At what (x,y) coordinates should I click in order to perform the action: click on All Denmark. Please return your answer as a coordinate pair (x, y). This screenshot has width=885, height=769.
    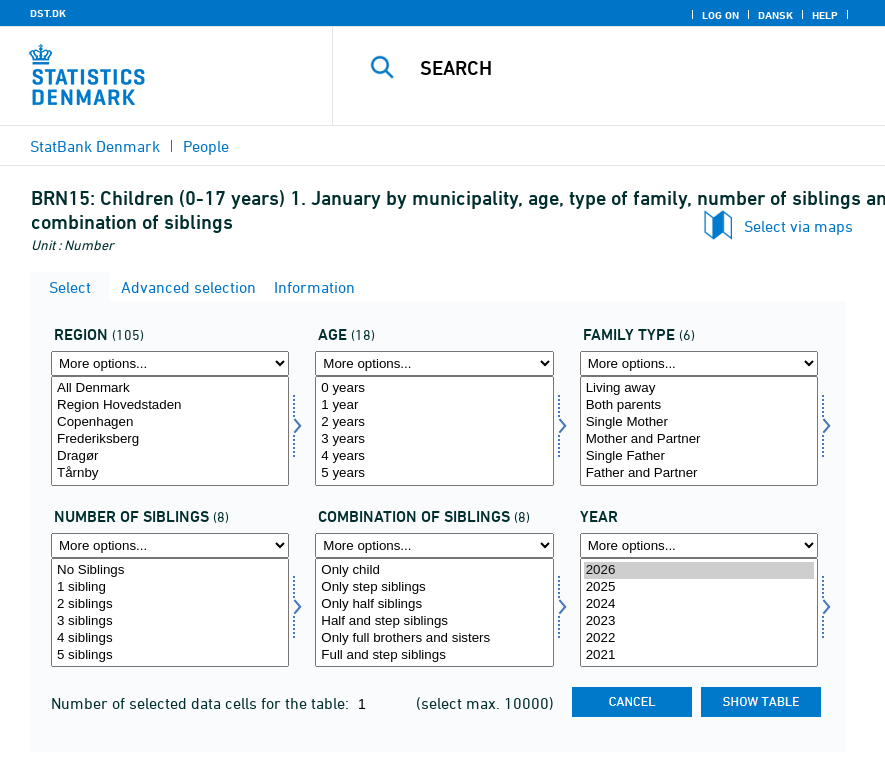
    Looking at the image, I should click on (170, 388).